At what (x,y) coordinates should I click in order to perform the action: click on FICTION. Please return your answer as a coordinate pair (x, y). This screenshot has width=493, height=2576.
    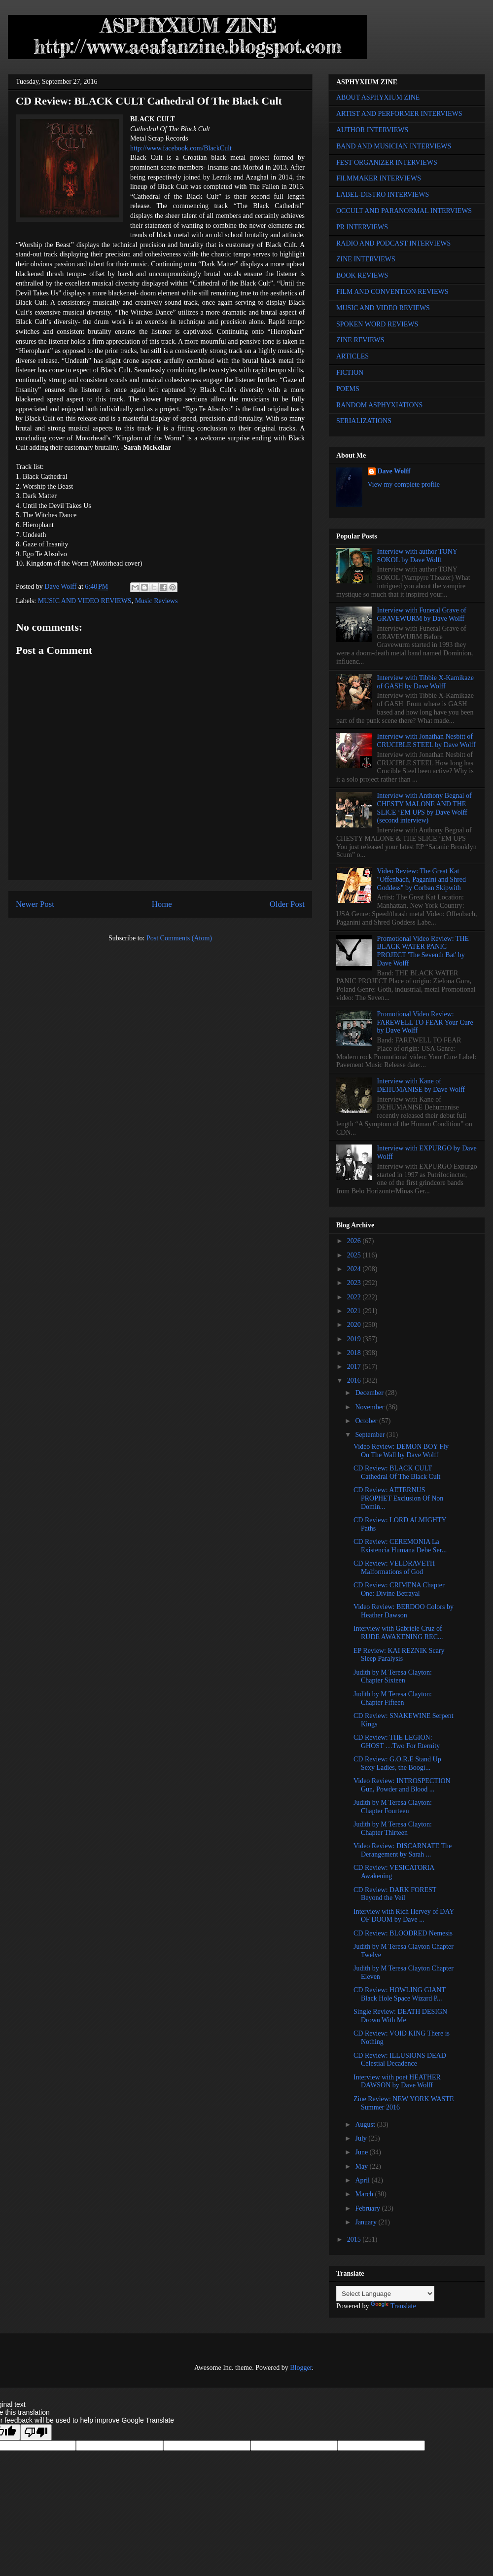
    Looking at the image, I should click on (349, 372).